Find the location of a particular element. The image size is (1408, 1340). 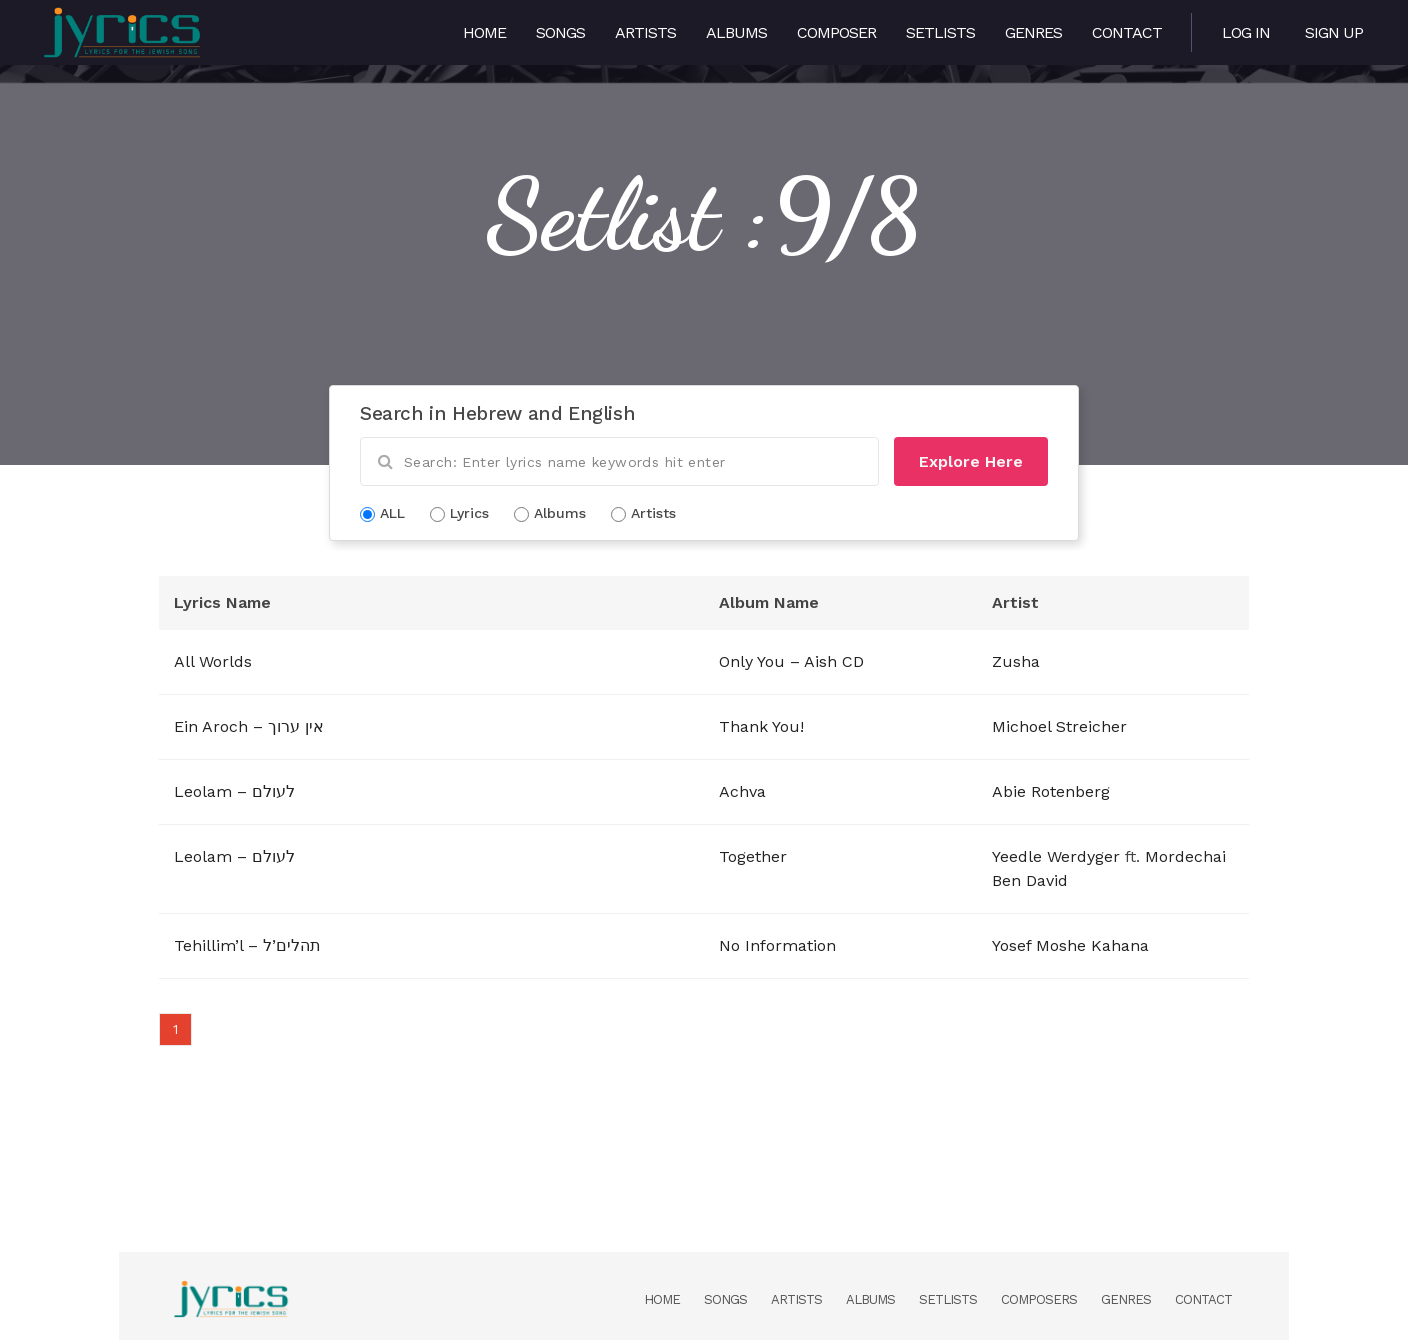

Yeedle Werdyger is located at coordinates (1056, 856).